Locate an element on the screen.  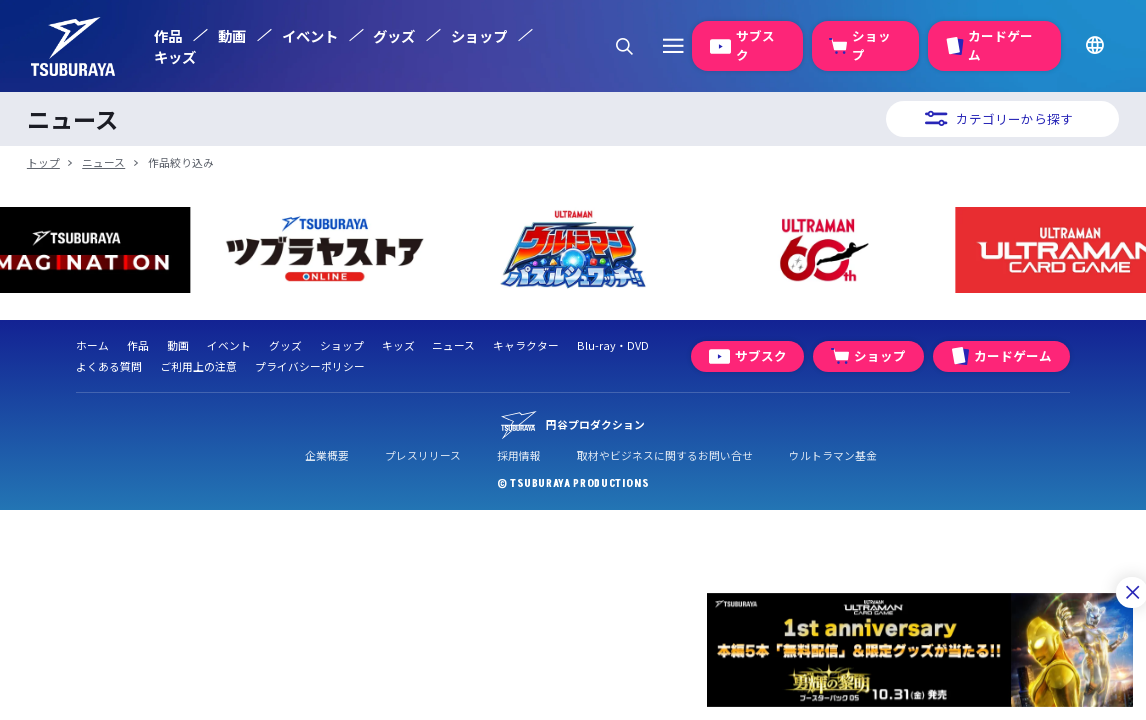
キッズ is located at coordinates (175, 56).